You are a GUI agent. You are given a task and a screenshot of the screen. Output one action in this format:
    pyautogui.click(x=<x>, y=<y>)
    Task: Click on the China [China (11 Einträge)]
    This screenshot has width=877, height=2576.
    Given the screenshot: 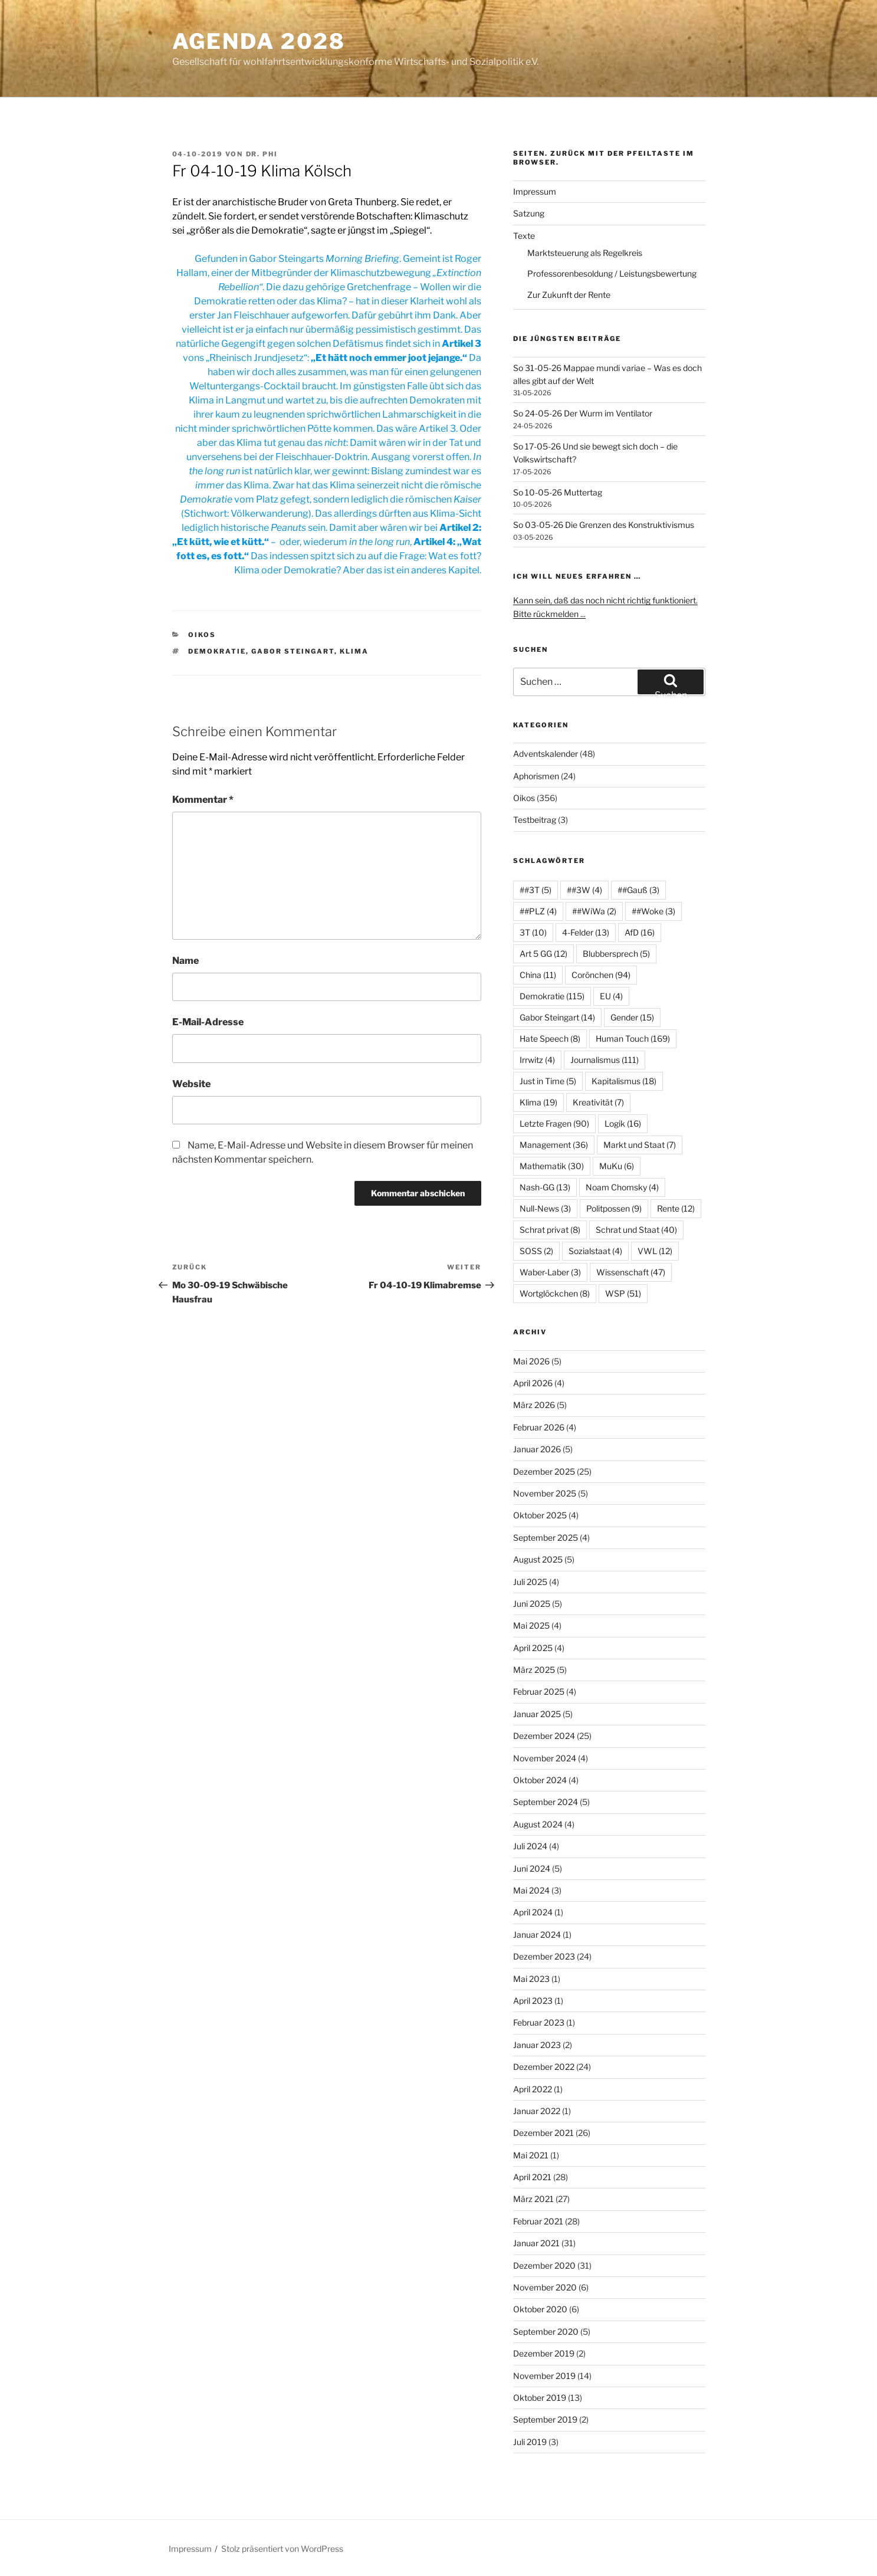 What is the action you would take?
    pyautogui.click(x=538, y=975)
    